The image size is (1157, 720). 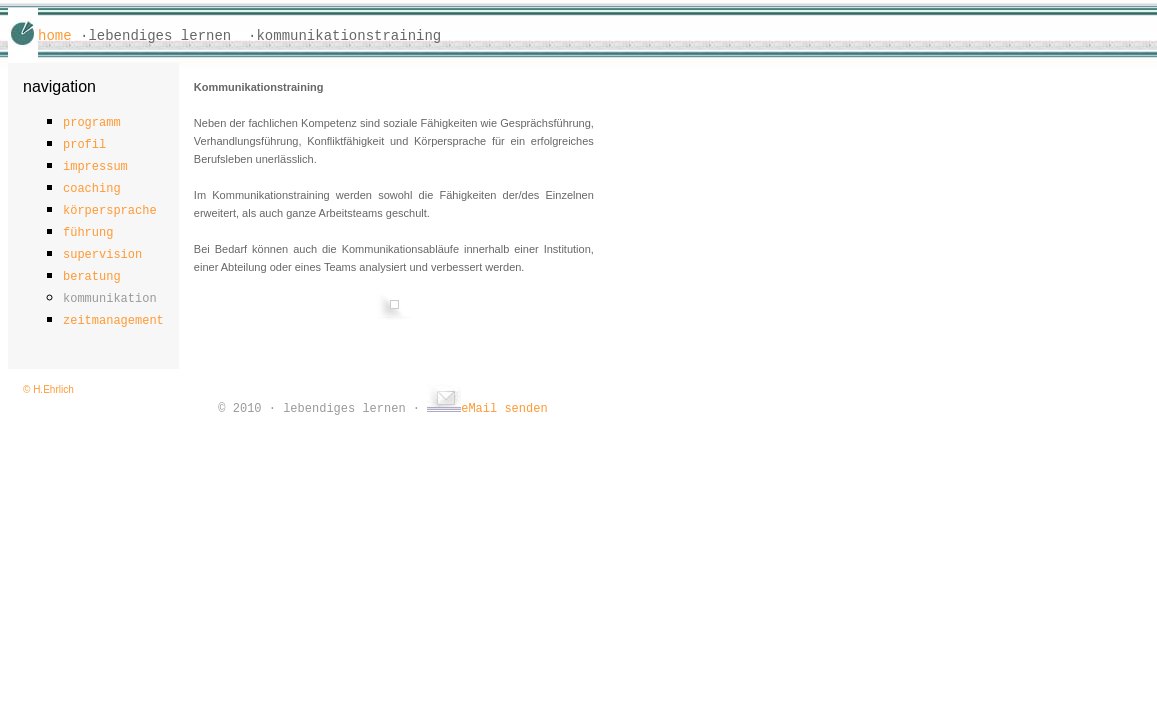 What do you see at coordinates (92, 189) in the screenshot?
I see `coaching` at bounding box center [92, 189].